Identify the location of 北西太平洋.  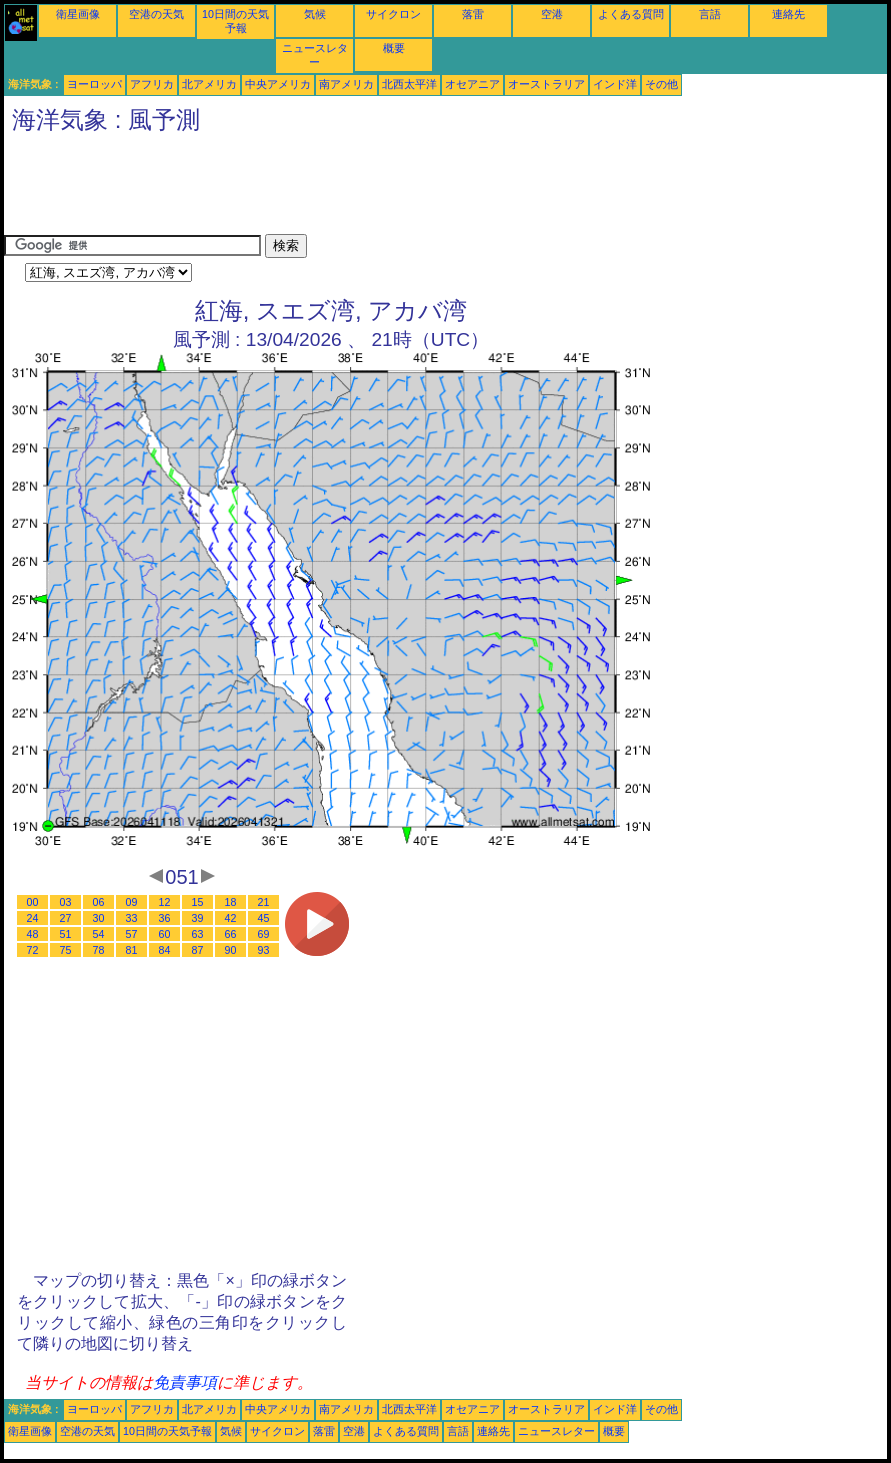
(409, 84).